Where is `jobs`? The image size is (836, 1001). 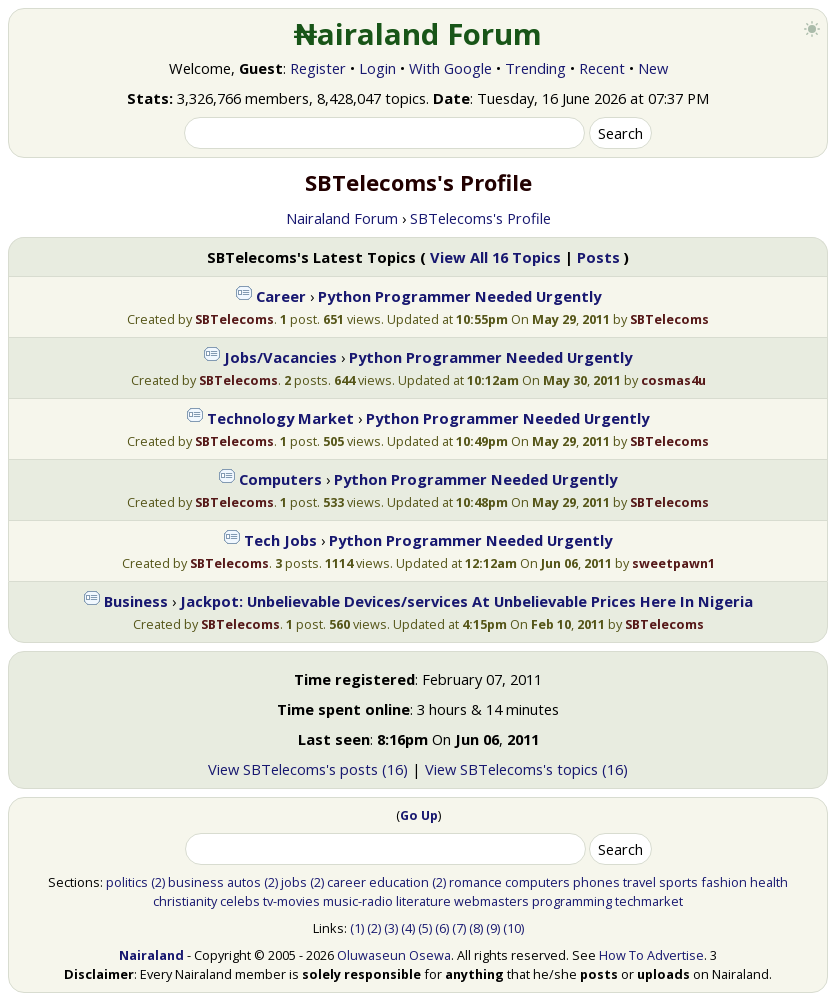
jobs is located at coordinates (294, 882).